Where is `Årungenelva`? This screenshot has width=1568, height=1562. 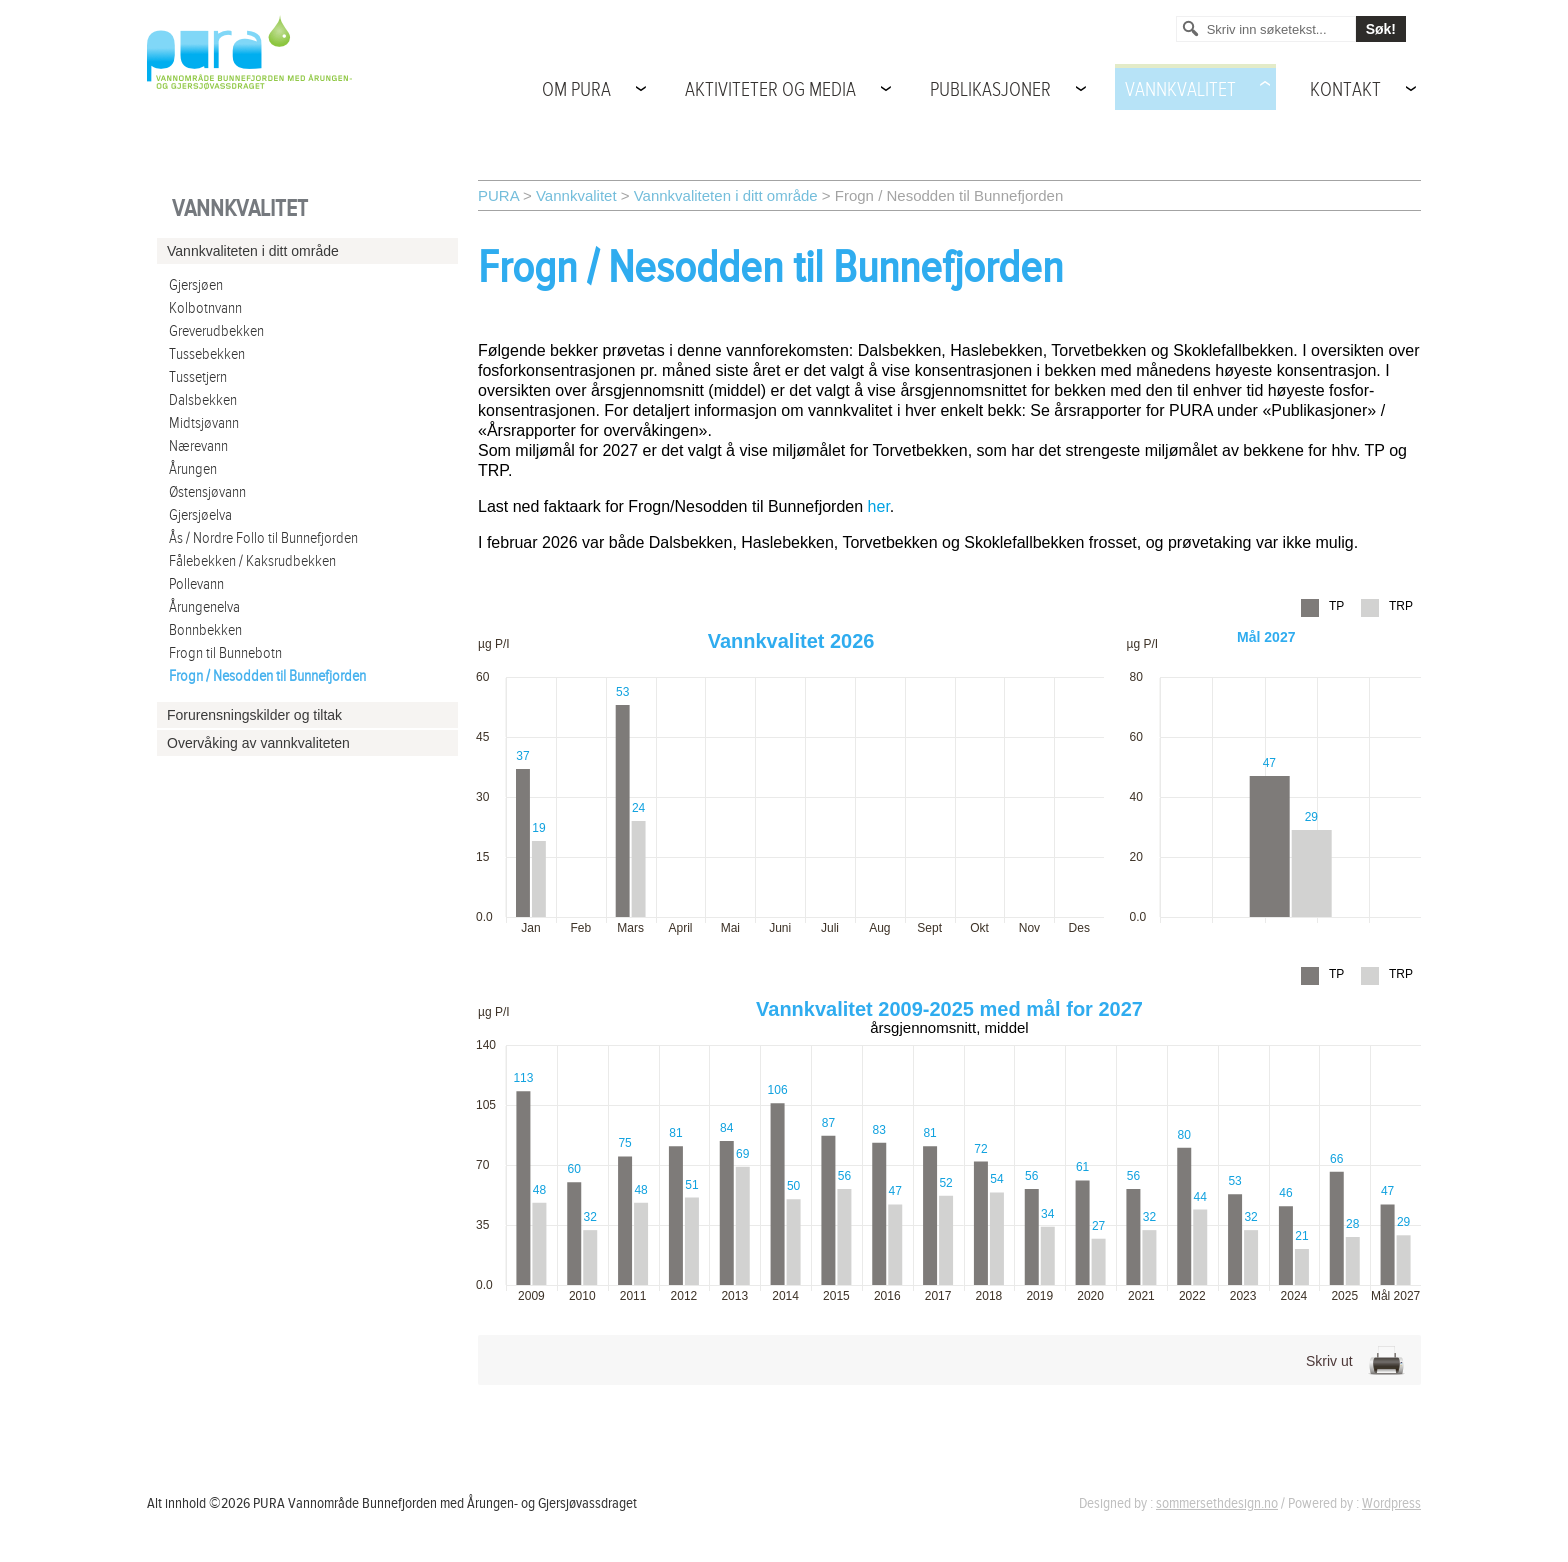 Årungenelva is located at coordinates (204, 607).